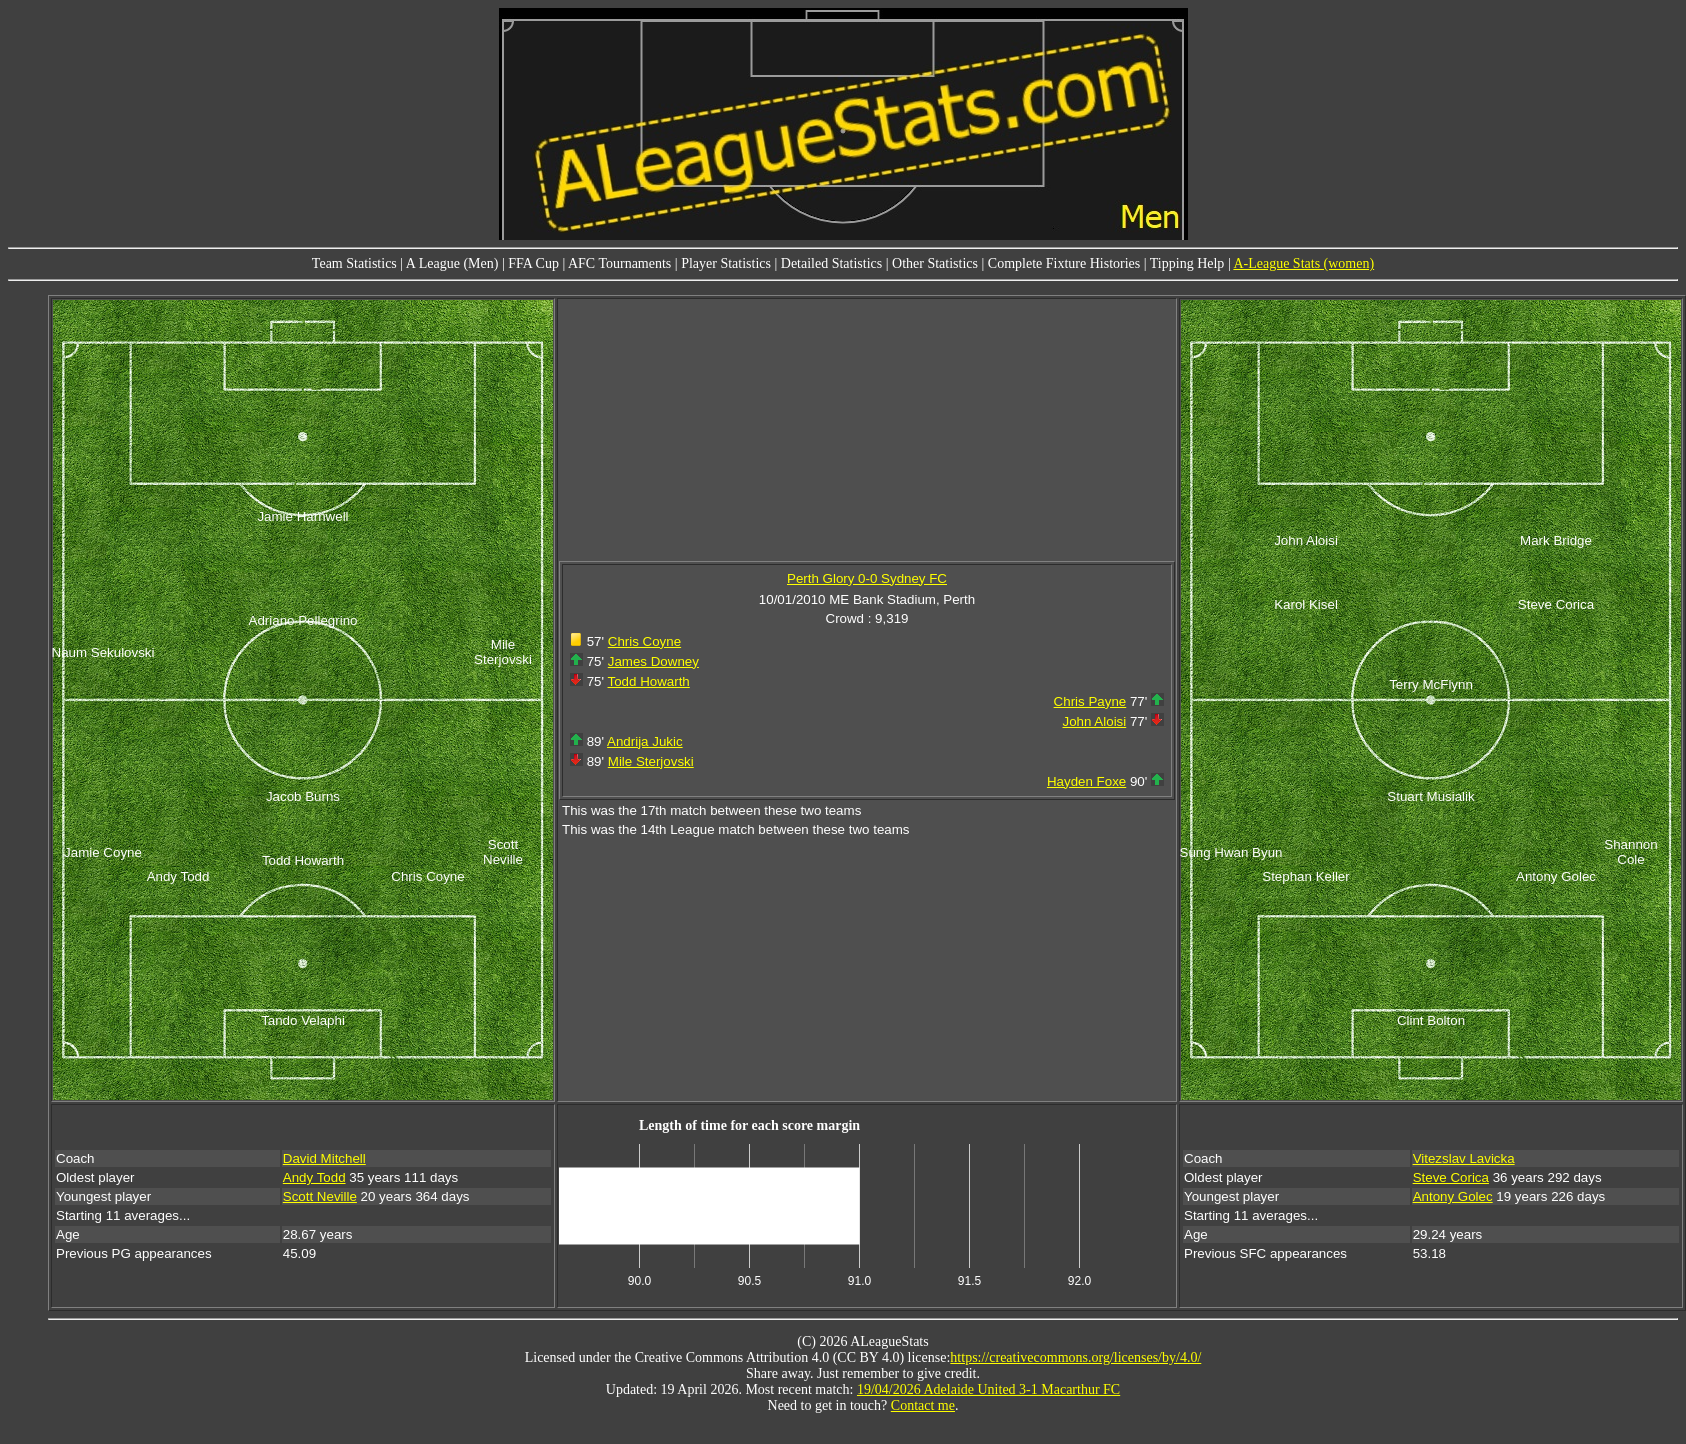 This screenshot has width=1686, height=1444. Describe the element at coordinates (935, 263) in the screenshot. I see `Other Statistics` at that location.